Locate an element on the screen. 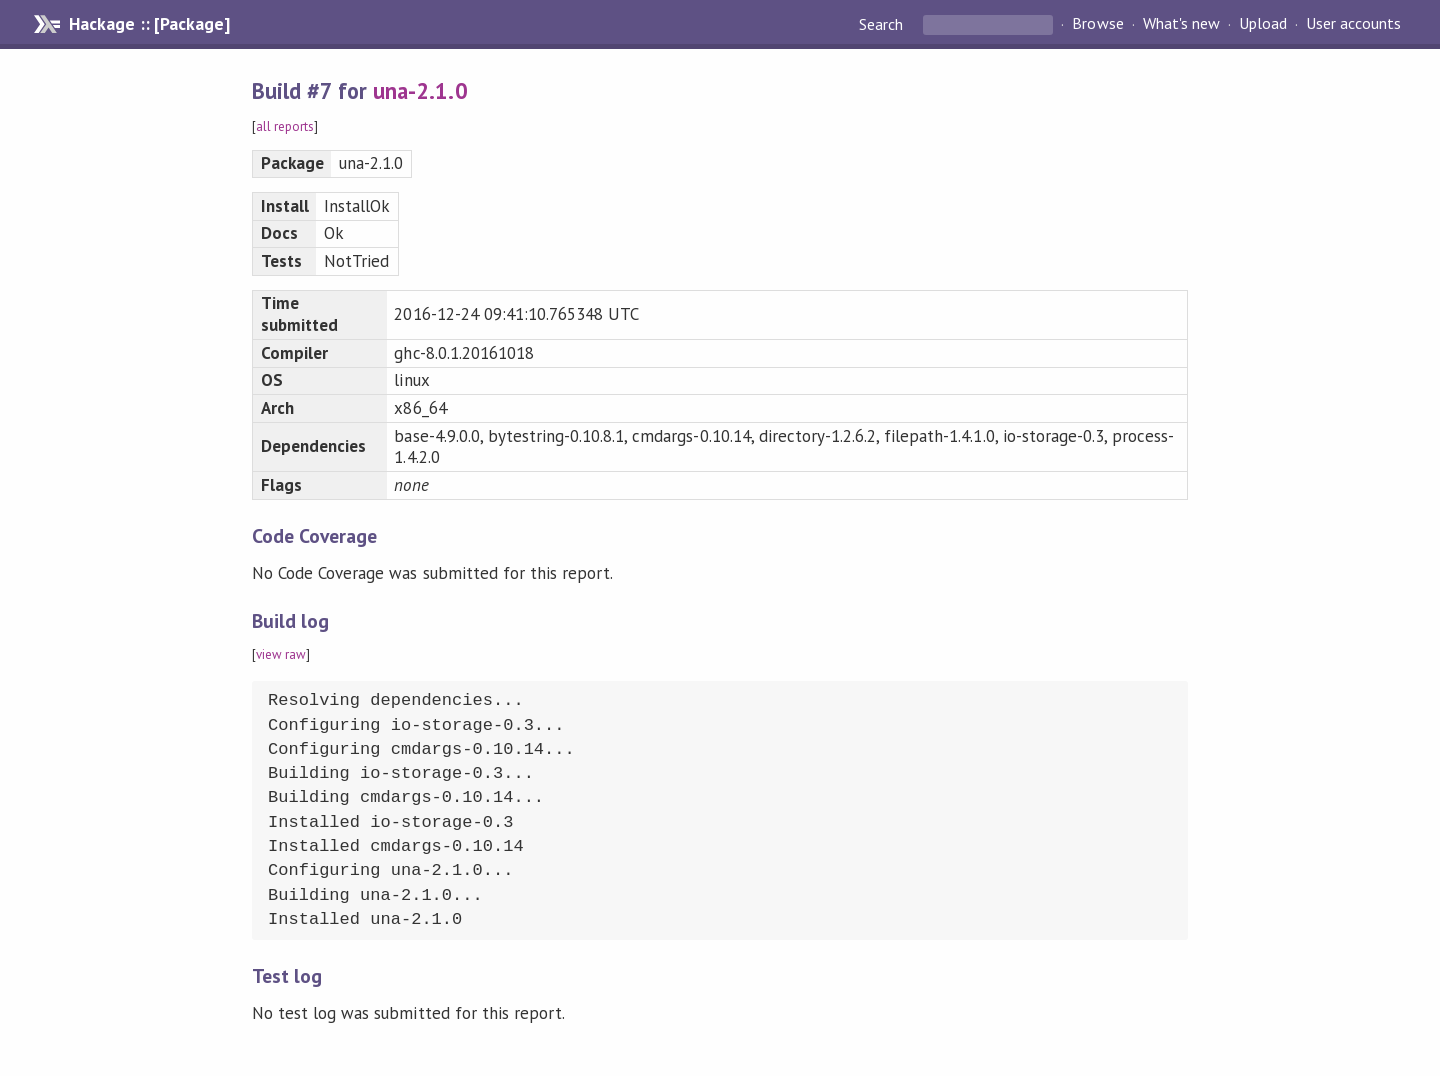 The image size is (1440, 1076). una-2.1.0 is located at coordinates (420, 90).